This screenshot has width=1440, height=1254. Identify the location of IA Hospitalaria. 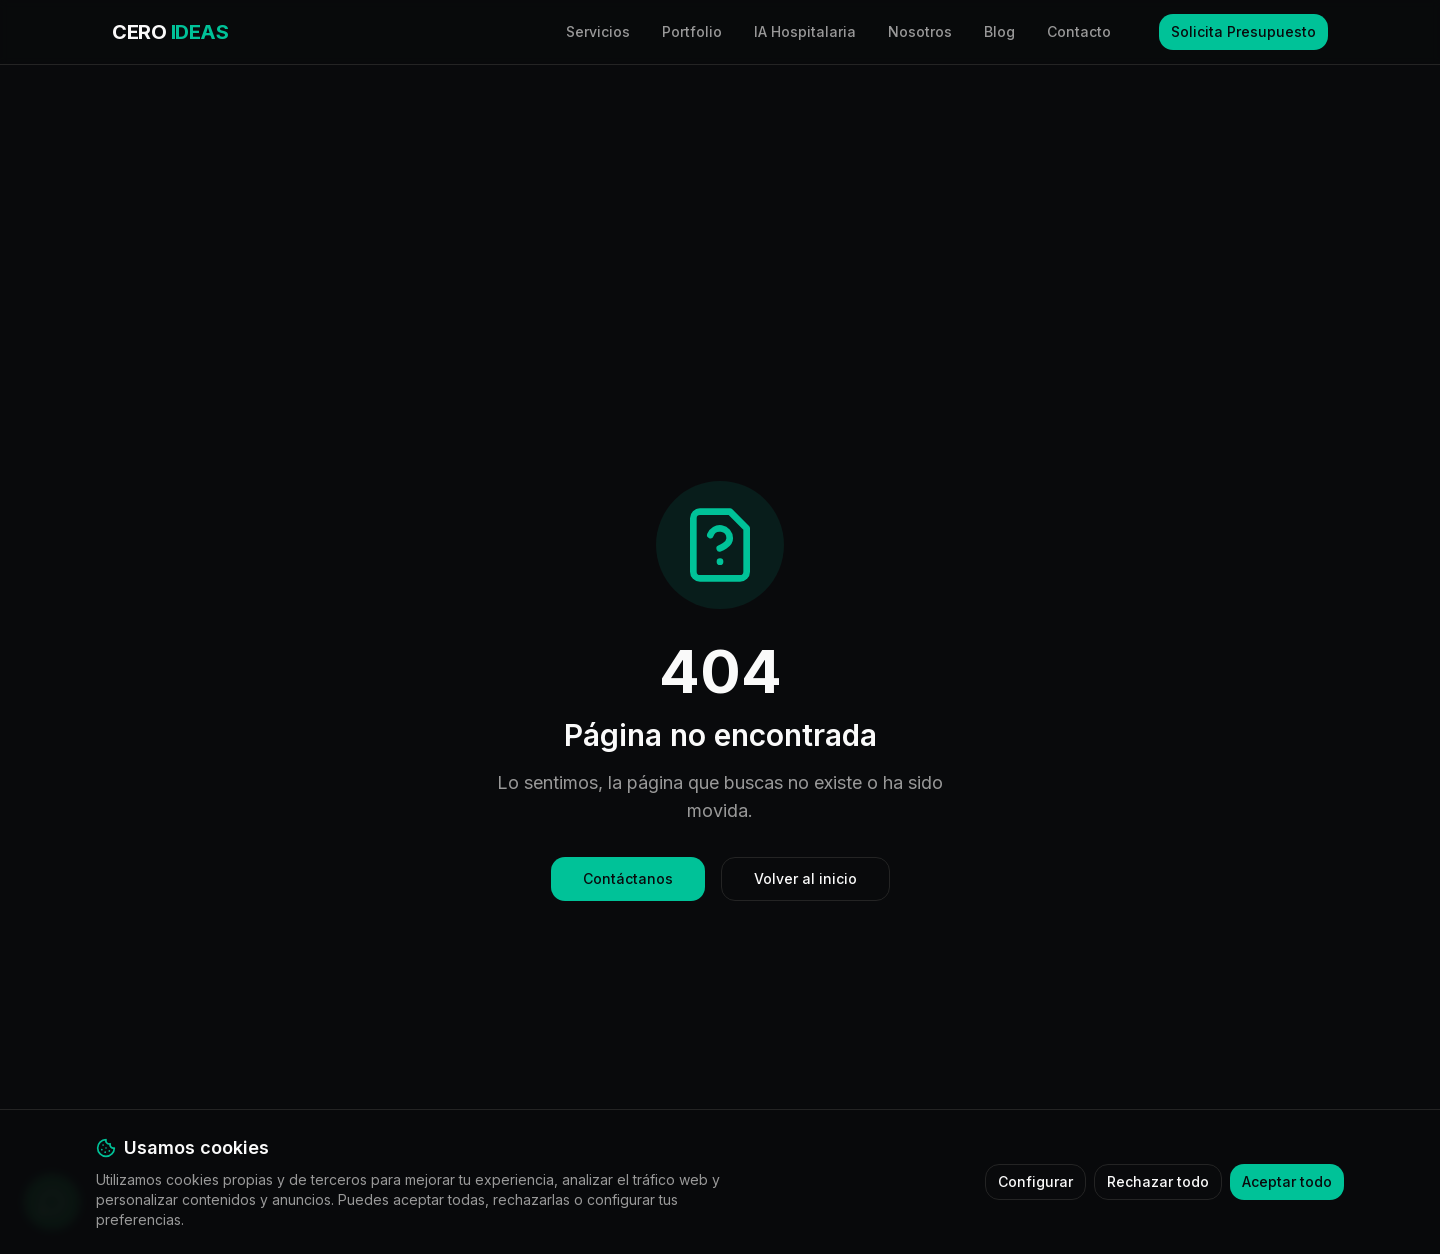
(805, 31).